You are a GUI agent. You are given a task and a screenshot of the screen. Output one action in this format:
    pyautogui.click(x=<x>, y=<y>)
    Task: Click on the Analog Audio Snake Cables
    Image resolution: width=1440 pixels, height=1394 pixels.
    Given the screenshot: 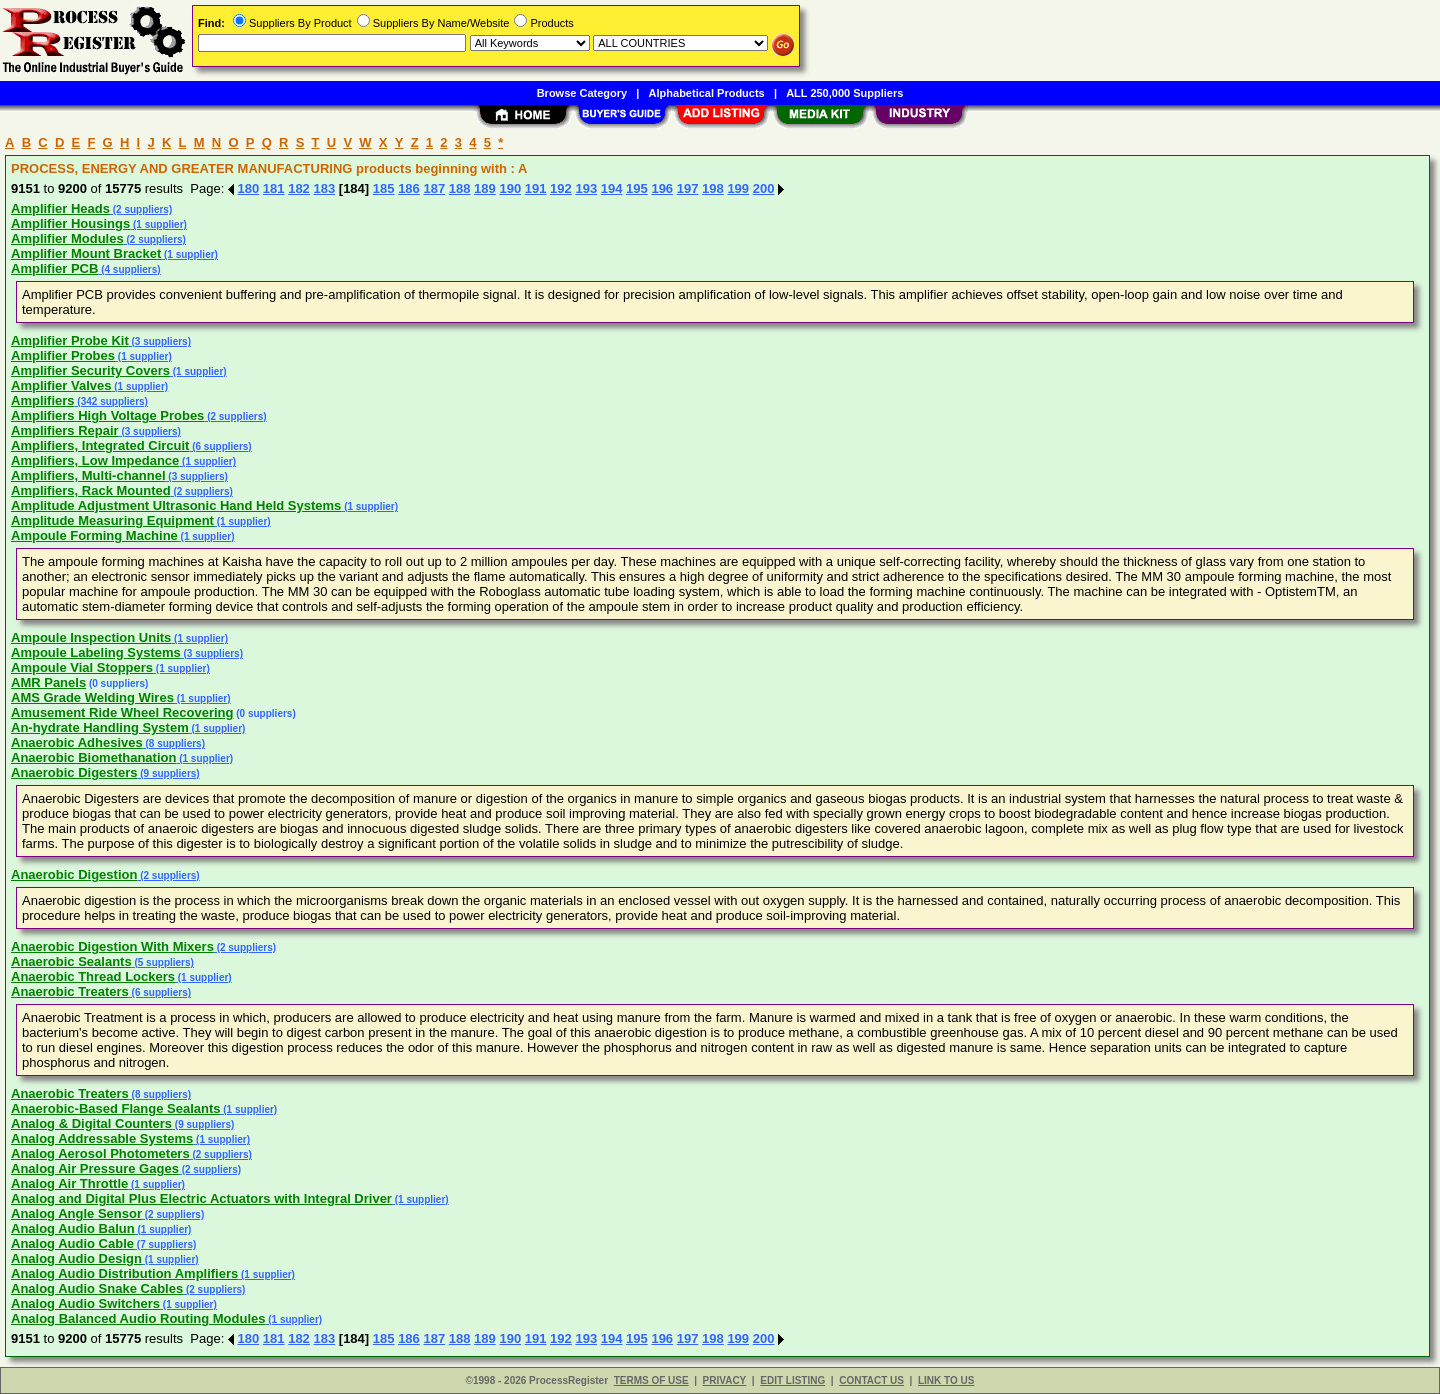 What is the action you would take?
    pyautogui.click(x=97, y=1288)
    